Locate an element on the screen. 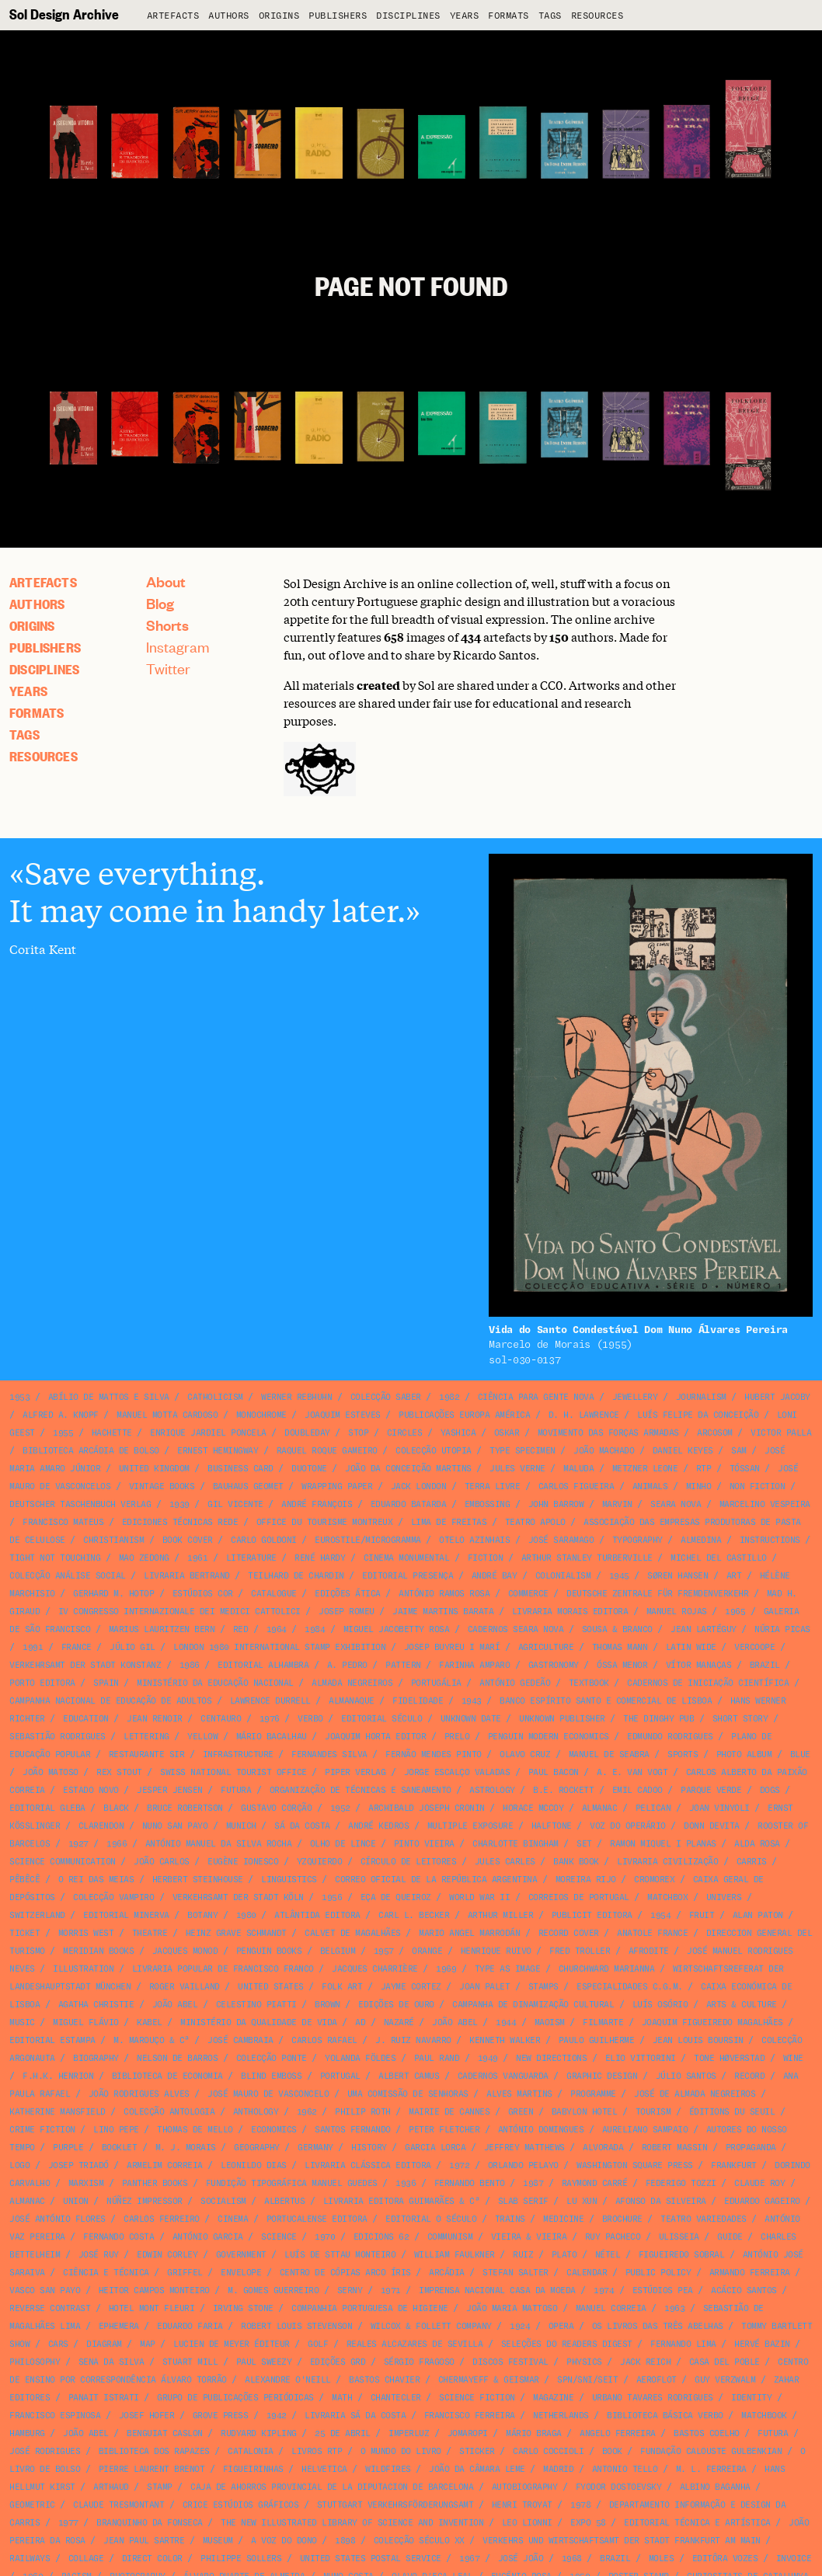 Image resolution: width=822 pixels, height=2576 pixels. Luís Felipe da Conceição is located at coordinates (697, 1415).